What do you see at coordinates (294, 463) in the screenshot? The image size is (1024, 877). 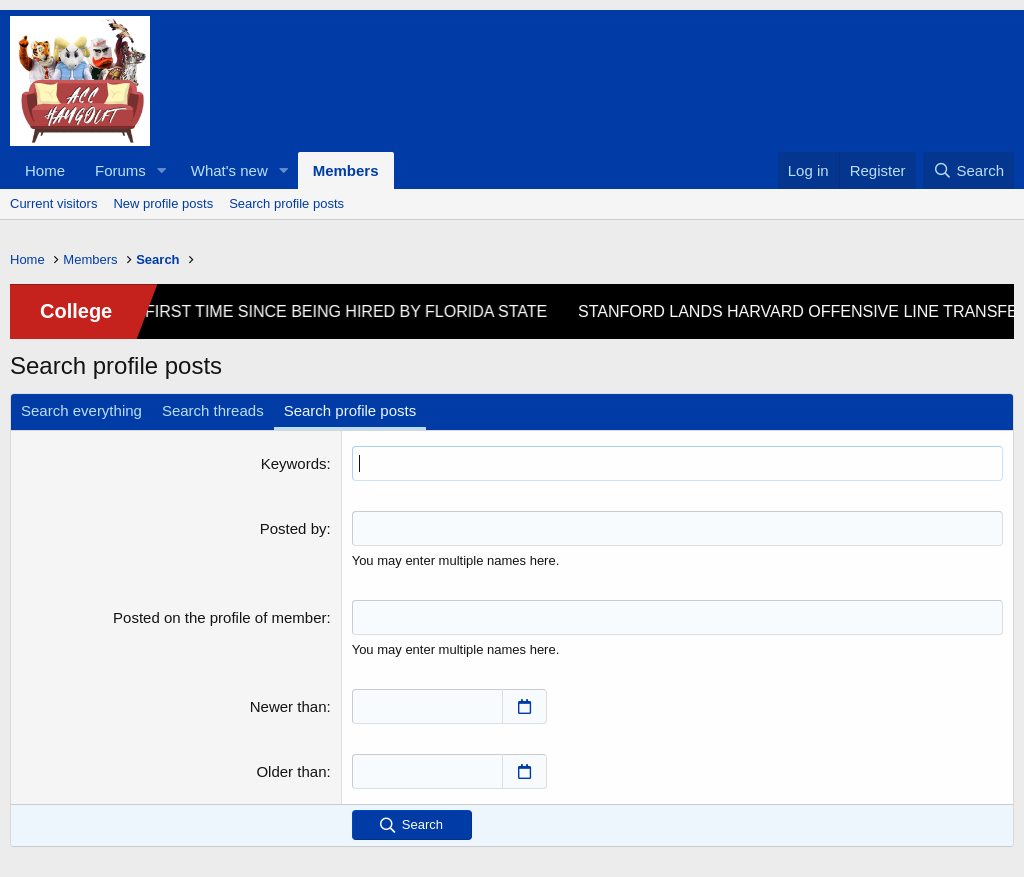 I see `Keywords` at bounding box center [294, 463].